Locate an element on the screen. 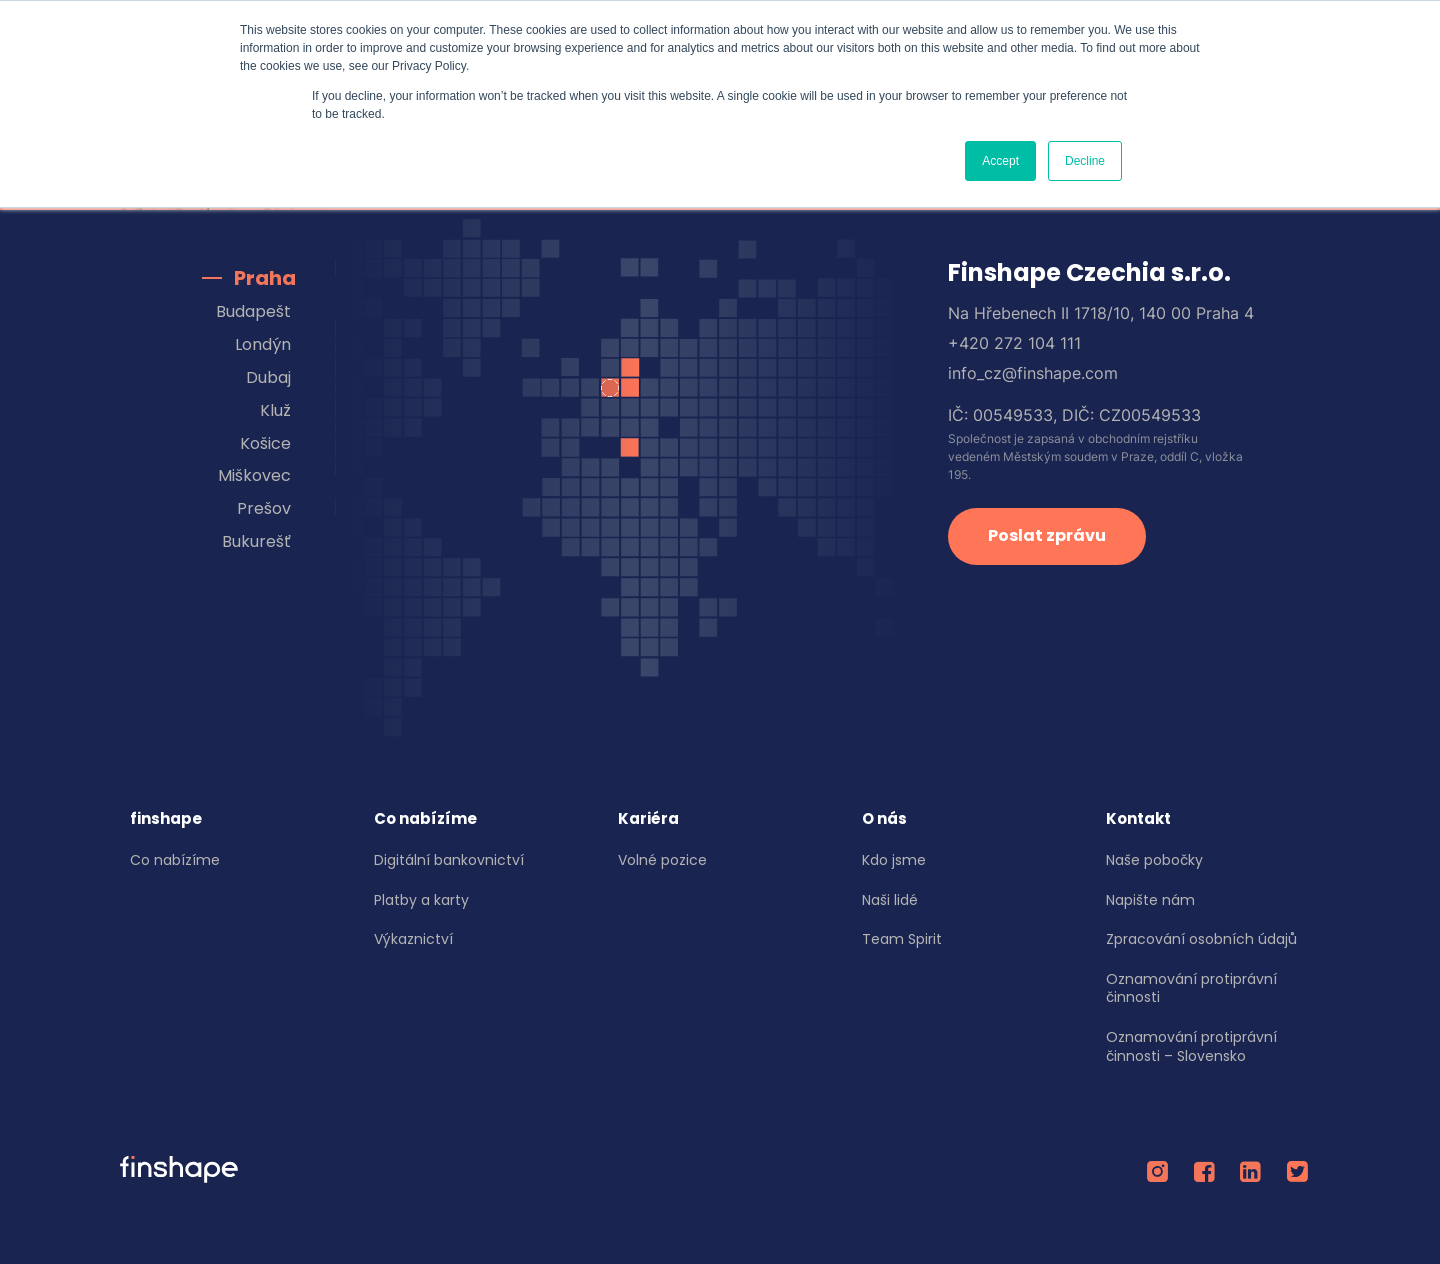  Napište nám is located at coordinates (1150, 900).